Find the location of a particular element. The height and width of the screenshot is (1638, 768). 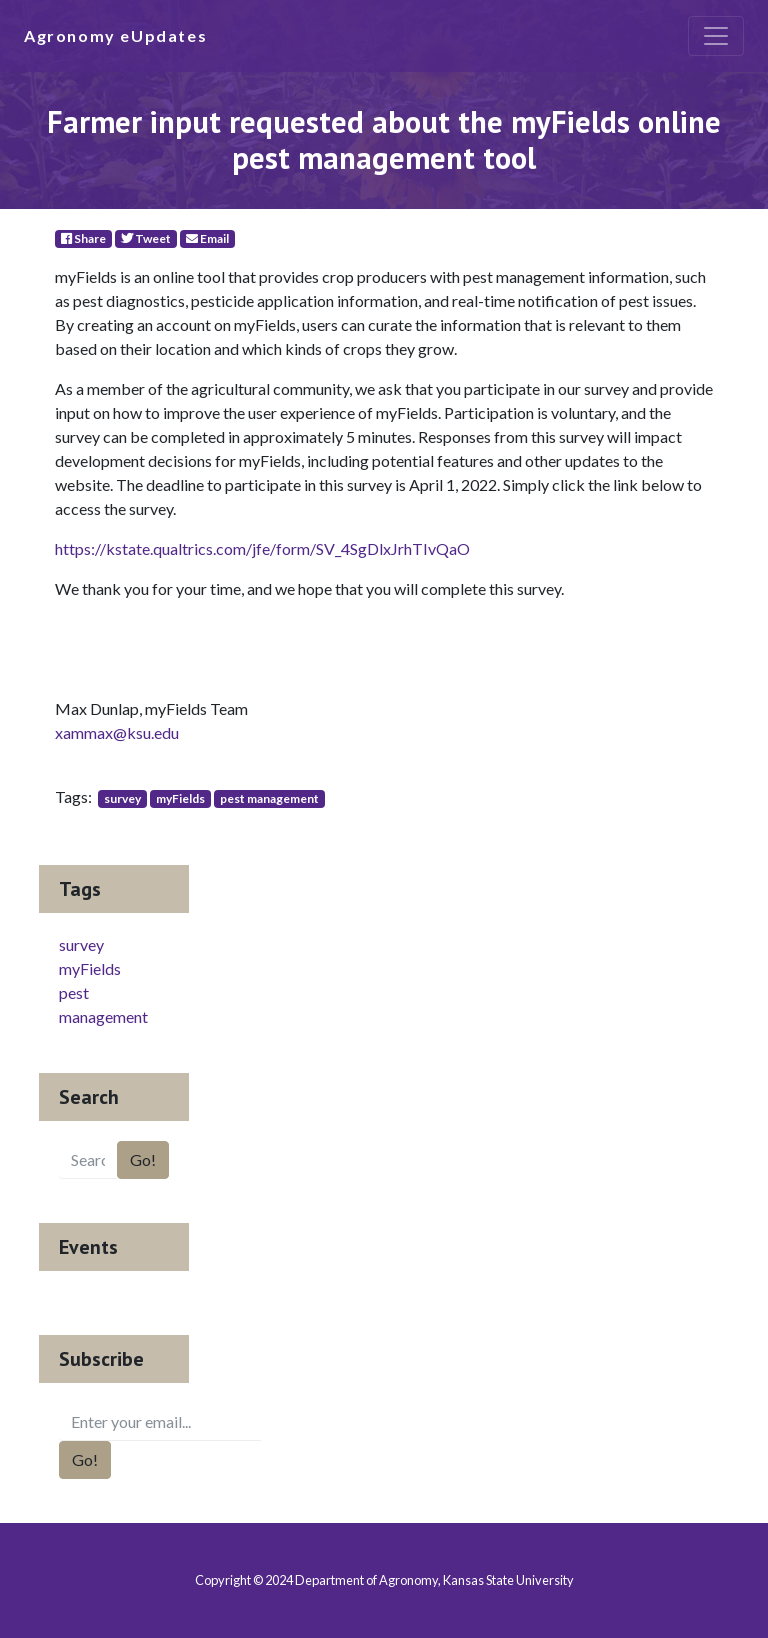

survey is located at coordinates (122, 798).